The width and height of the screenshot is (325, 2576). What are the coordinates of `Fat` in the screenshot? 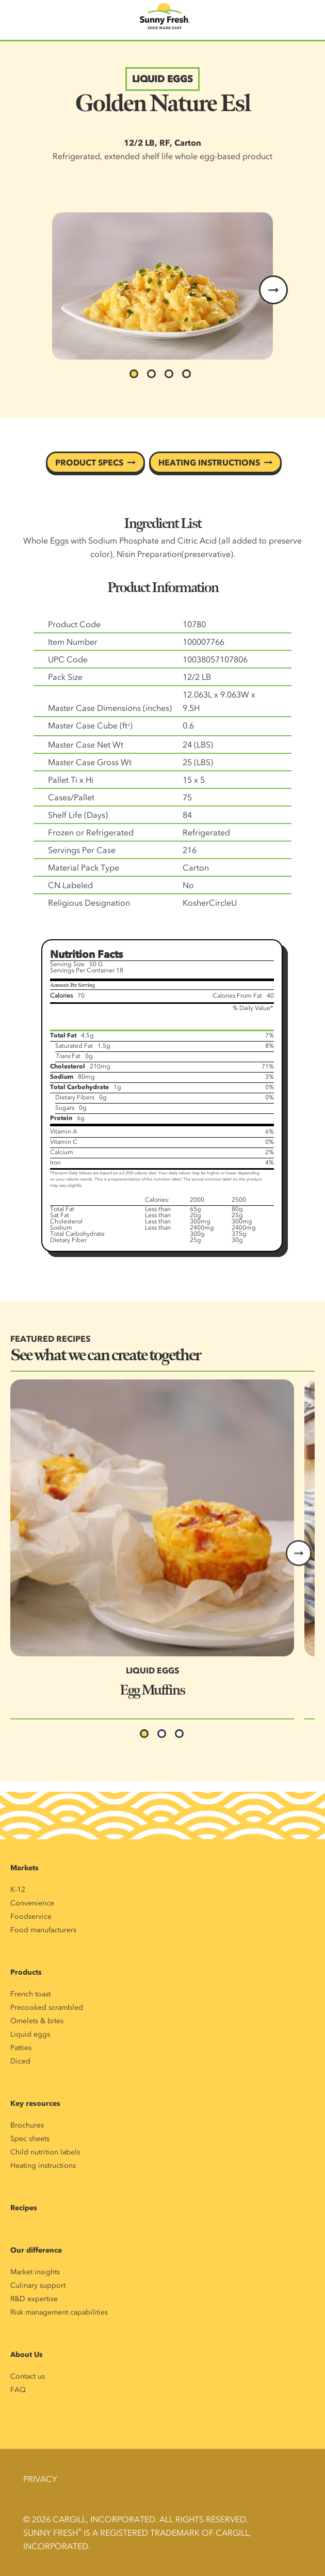 It's located at (67, 1056).